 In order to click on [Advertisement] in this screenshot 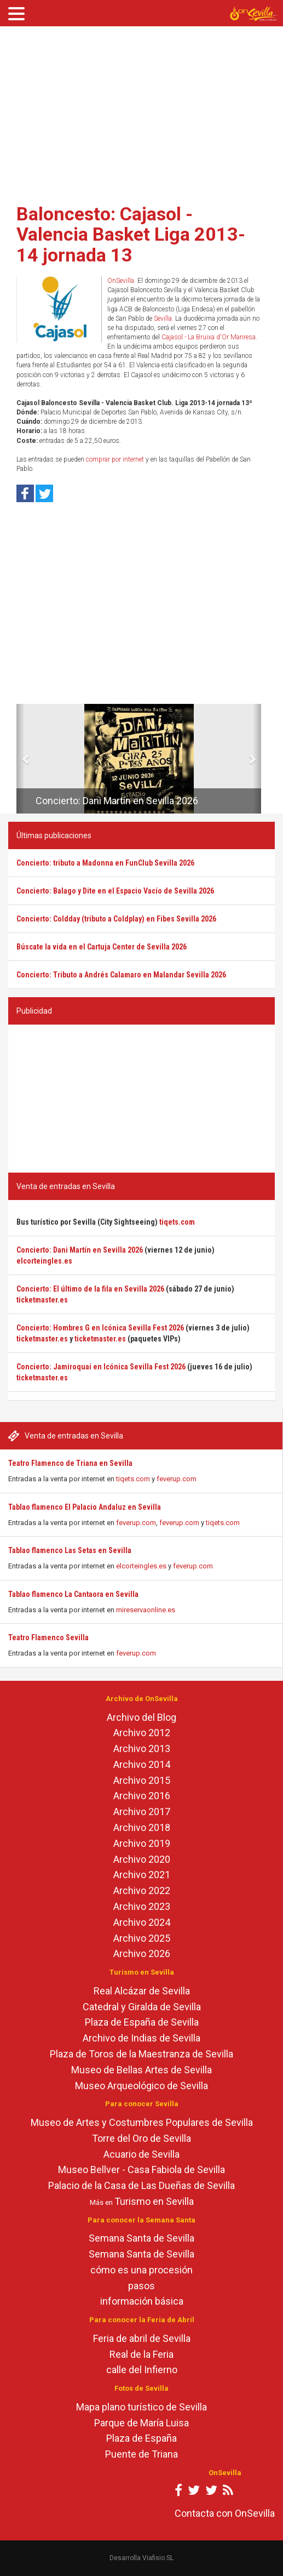, I will do `click(141, 111)`.